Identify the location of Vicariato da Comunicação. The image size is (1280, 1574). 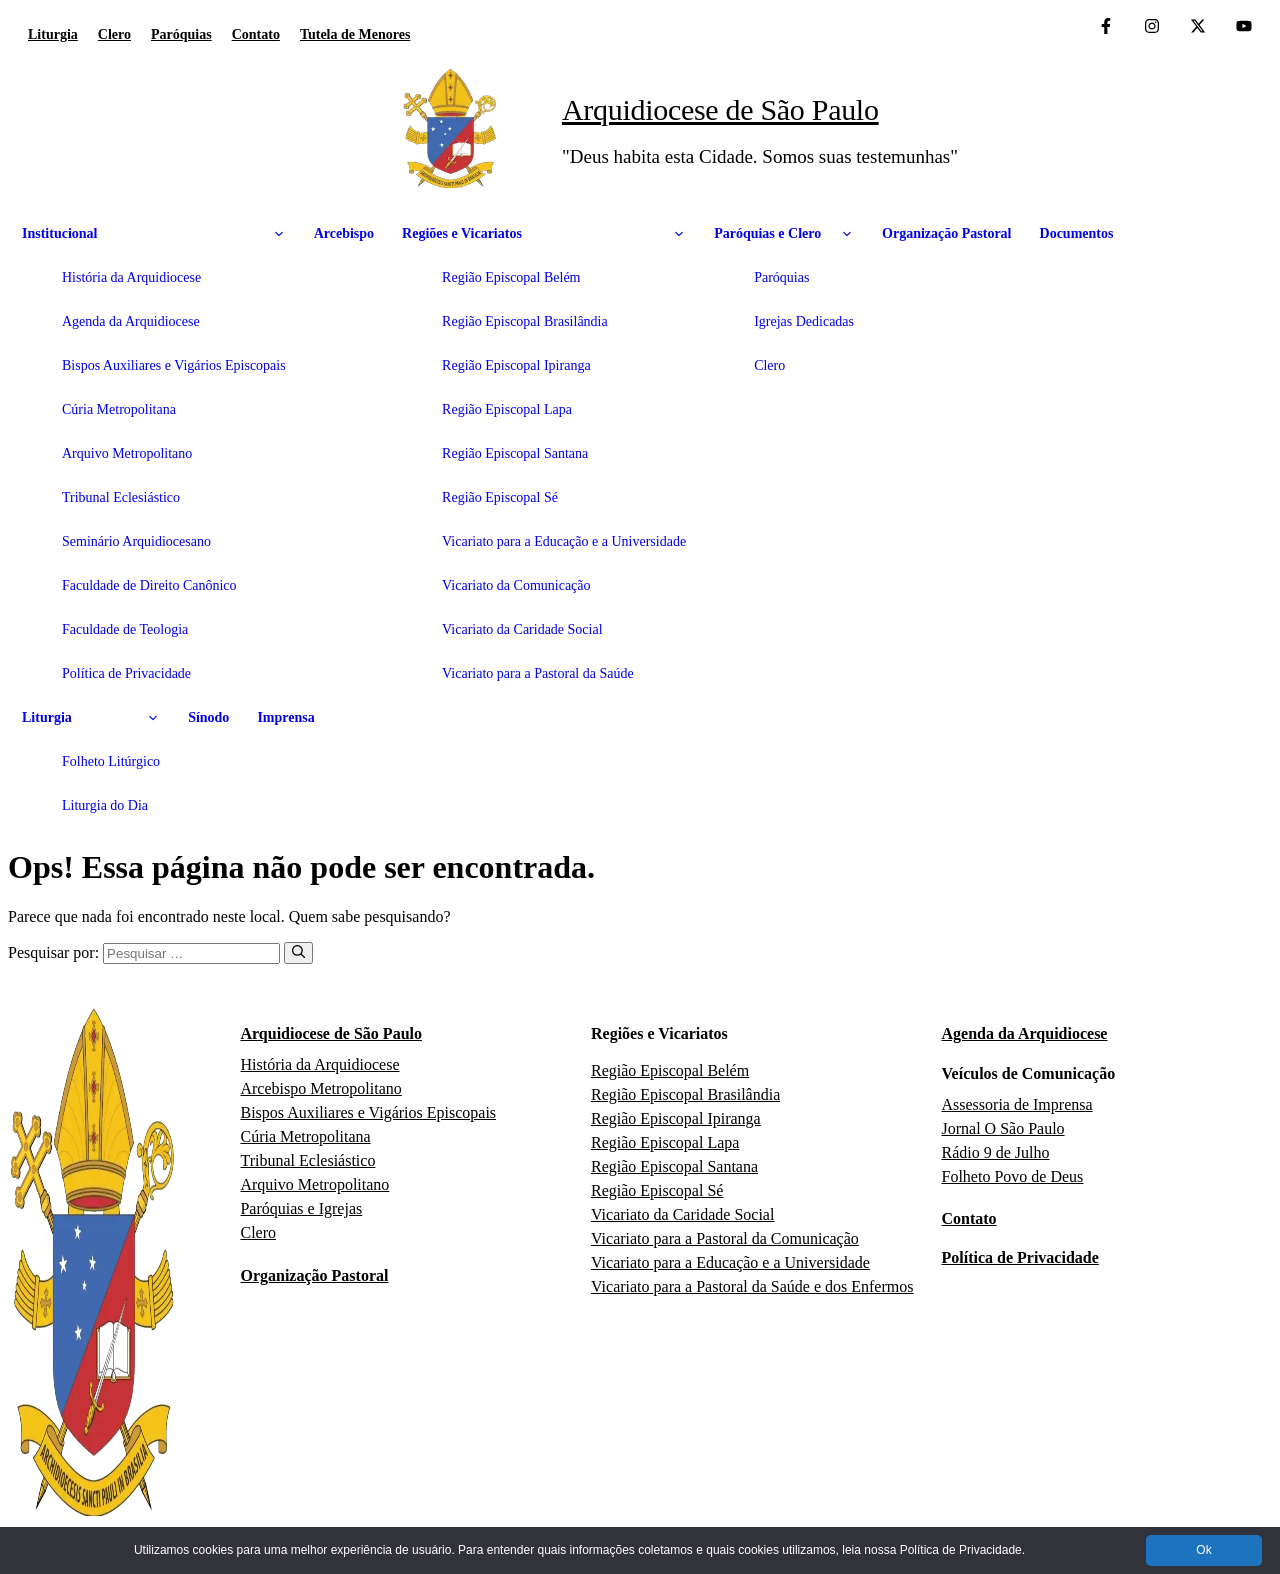
(516, 585).